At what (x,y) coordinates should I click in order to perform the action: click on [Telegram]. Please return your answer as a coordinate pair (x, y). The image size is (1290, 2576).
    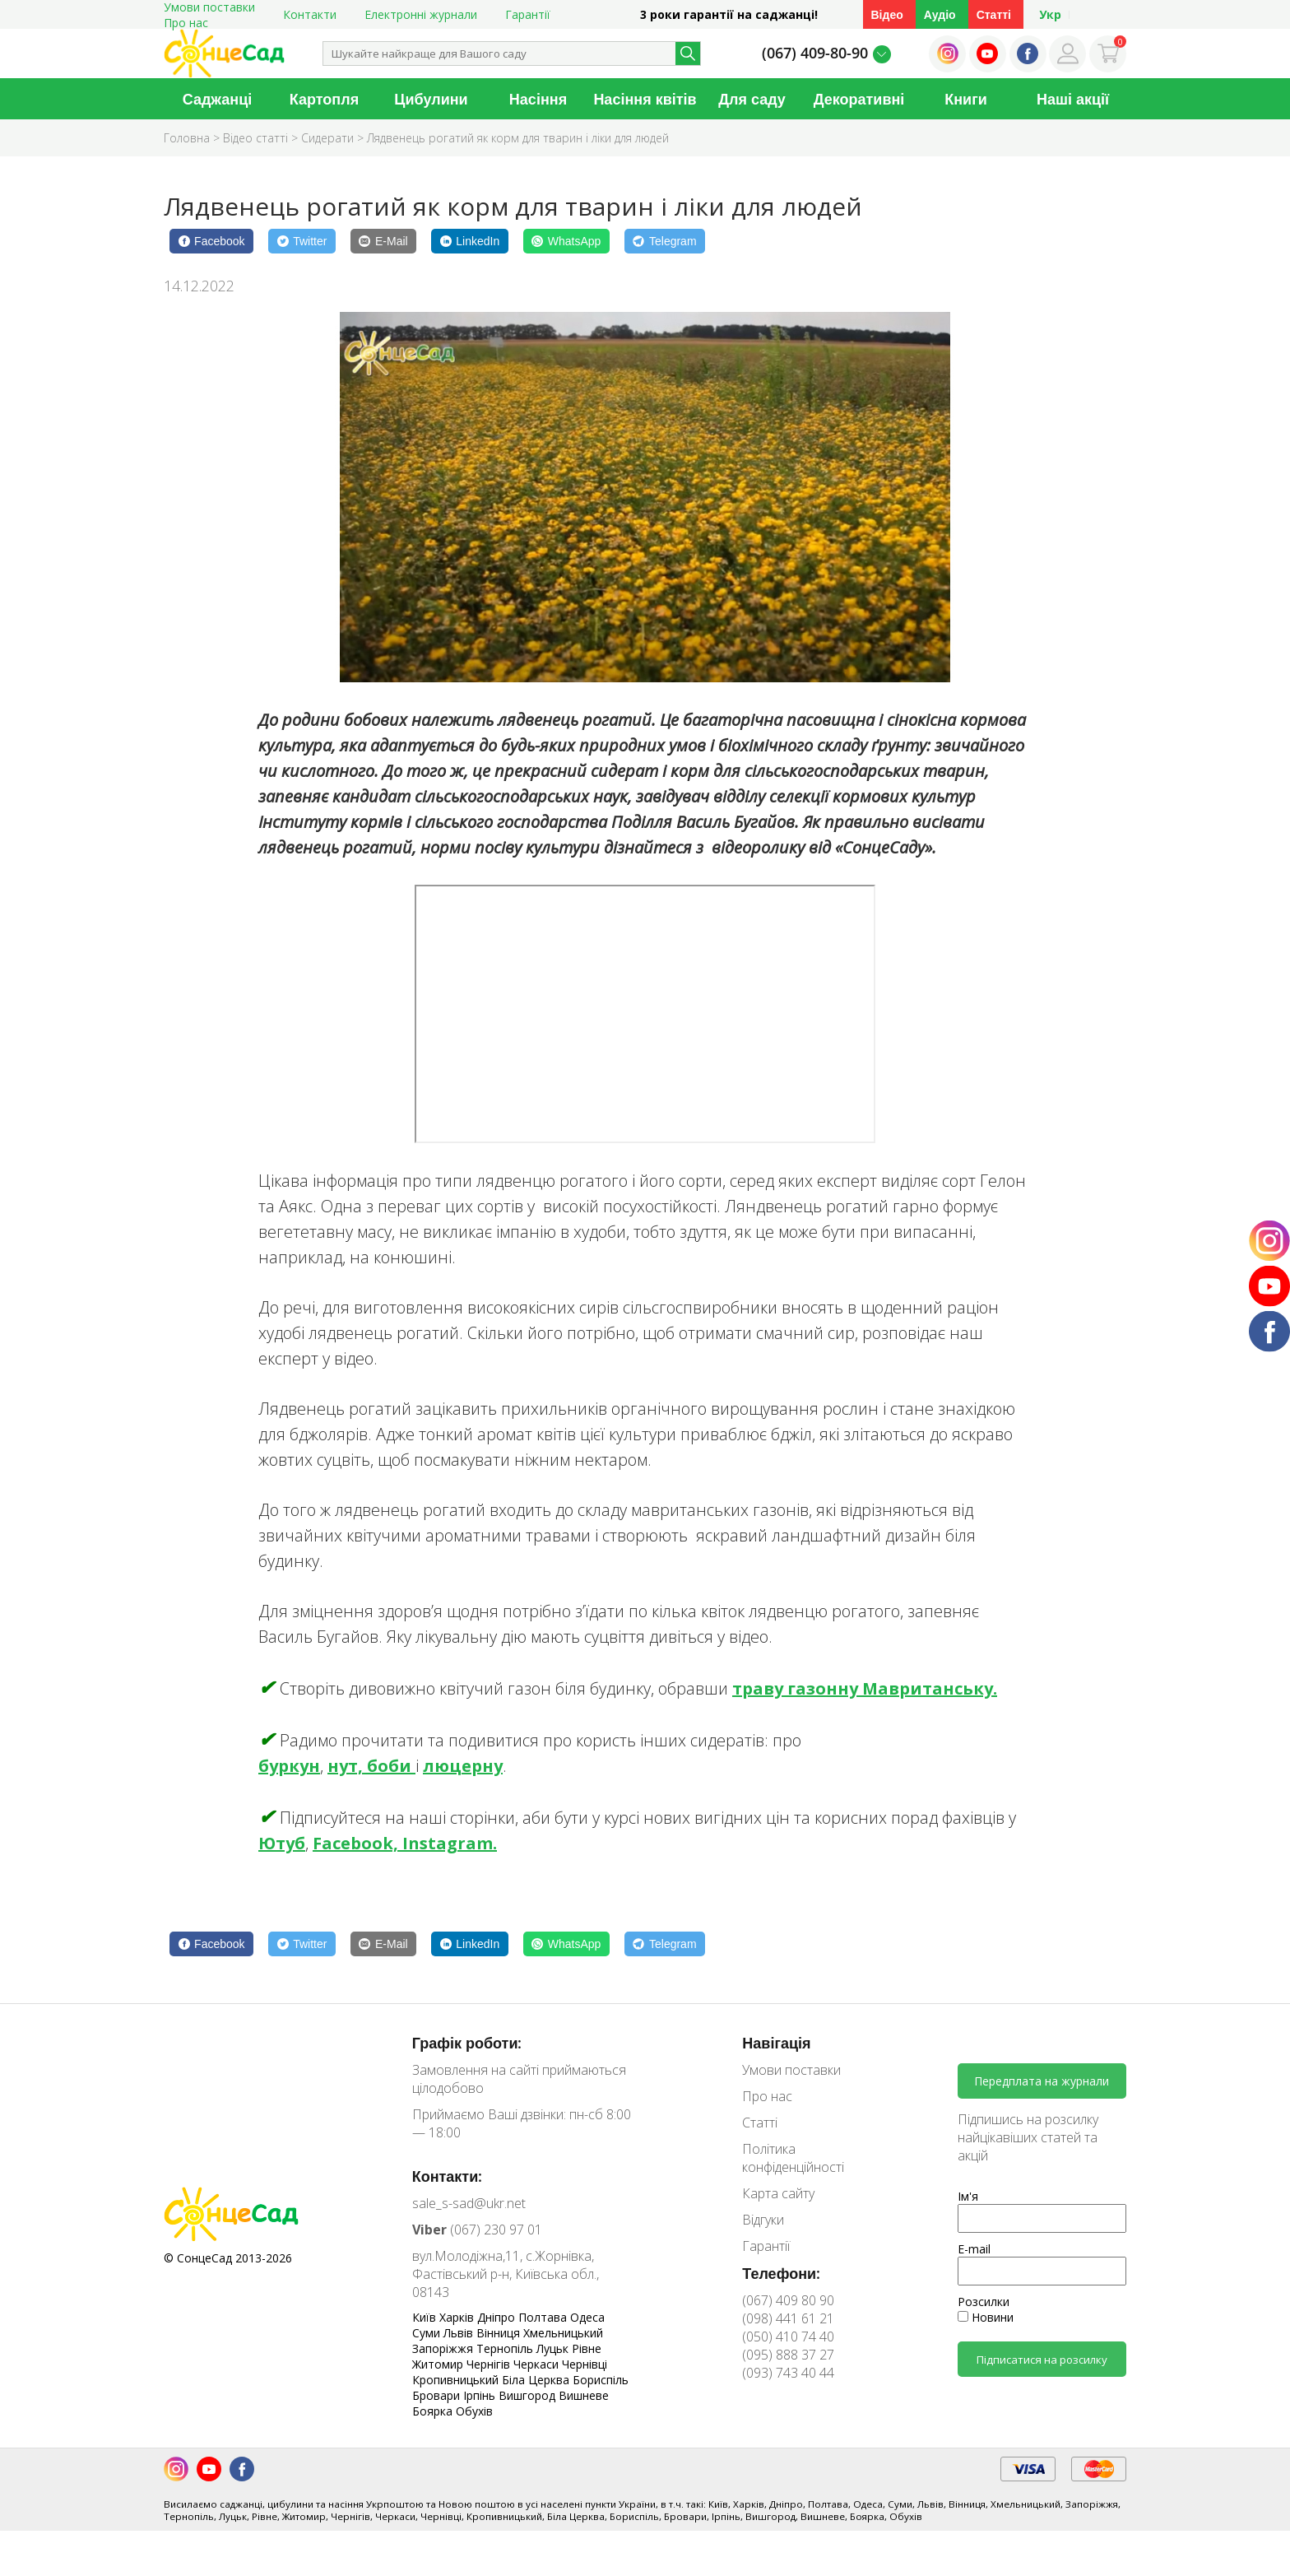
    Looking at the image, I should click on (664, 241).